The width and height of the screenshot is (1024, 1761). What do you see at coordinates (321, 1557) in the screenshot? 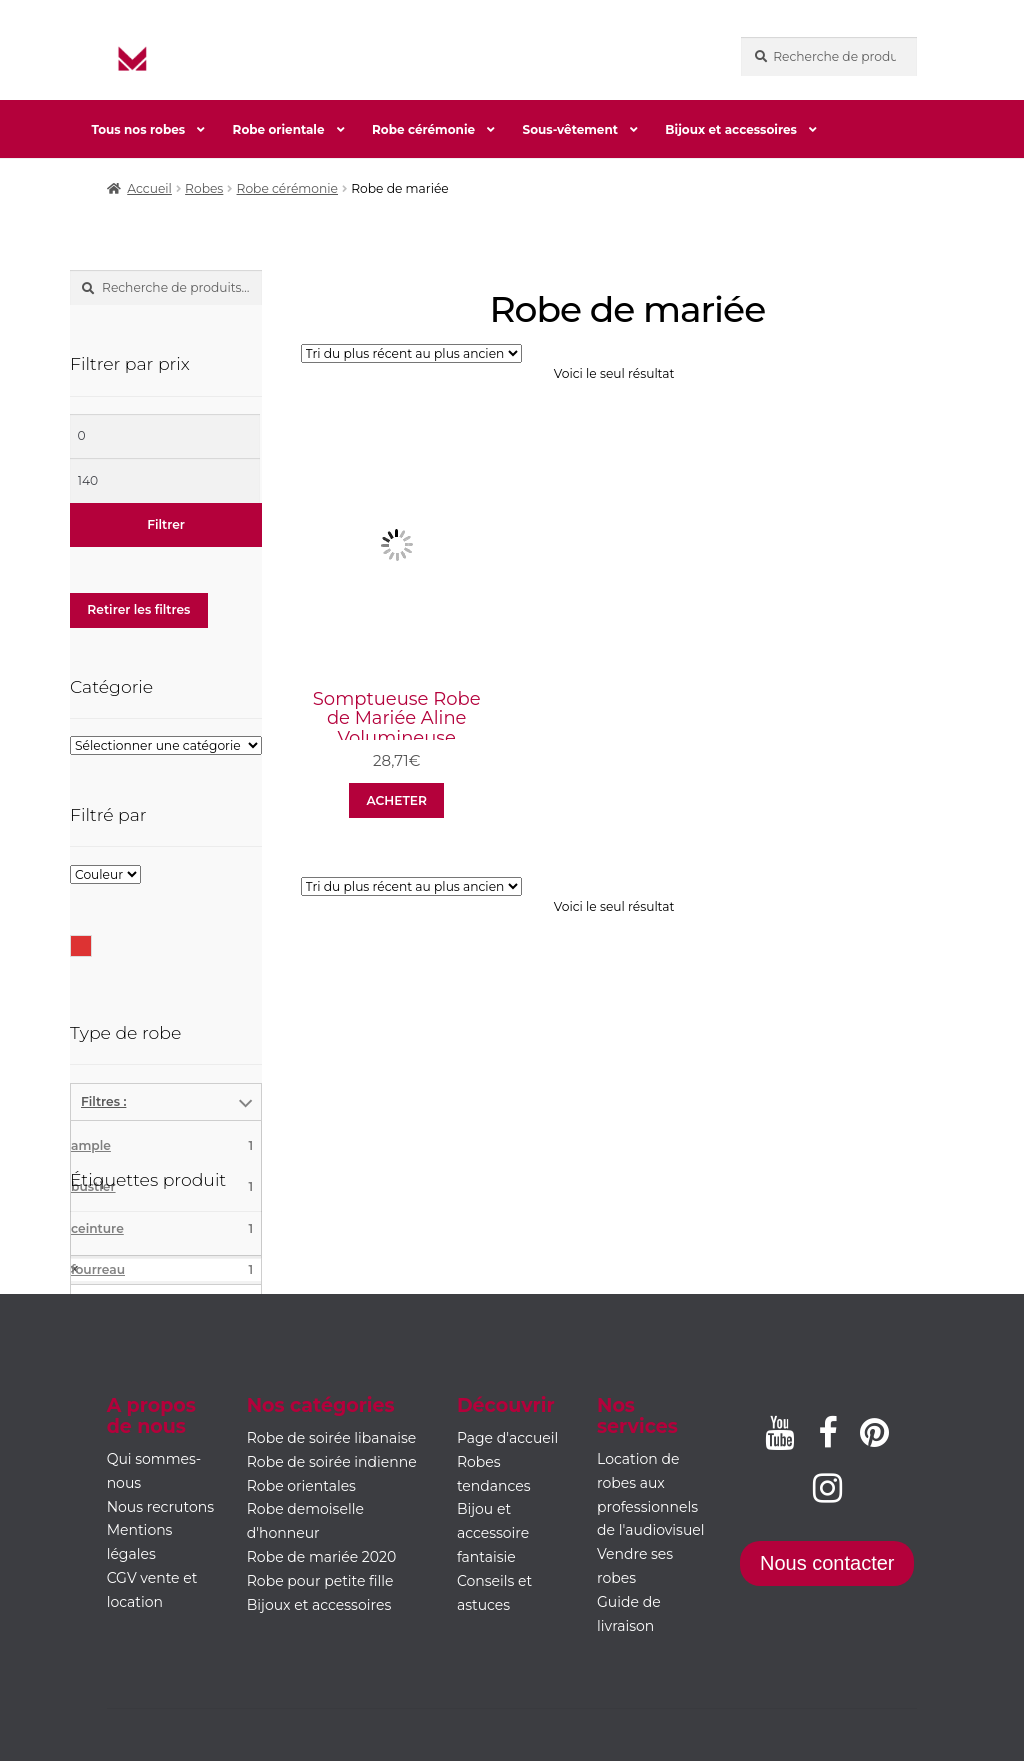
I see `Robe de mariée 2020` at bounding box center [321, 1557].